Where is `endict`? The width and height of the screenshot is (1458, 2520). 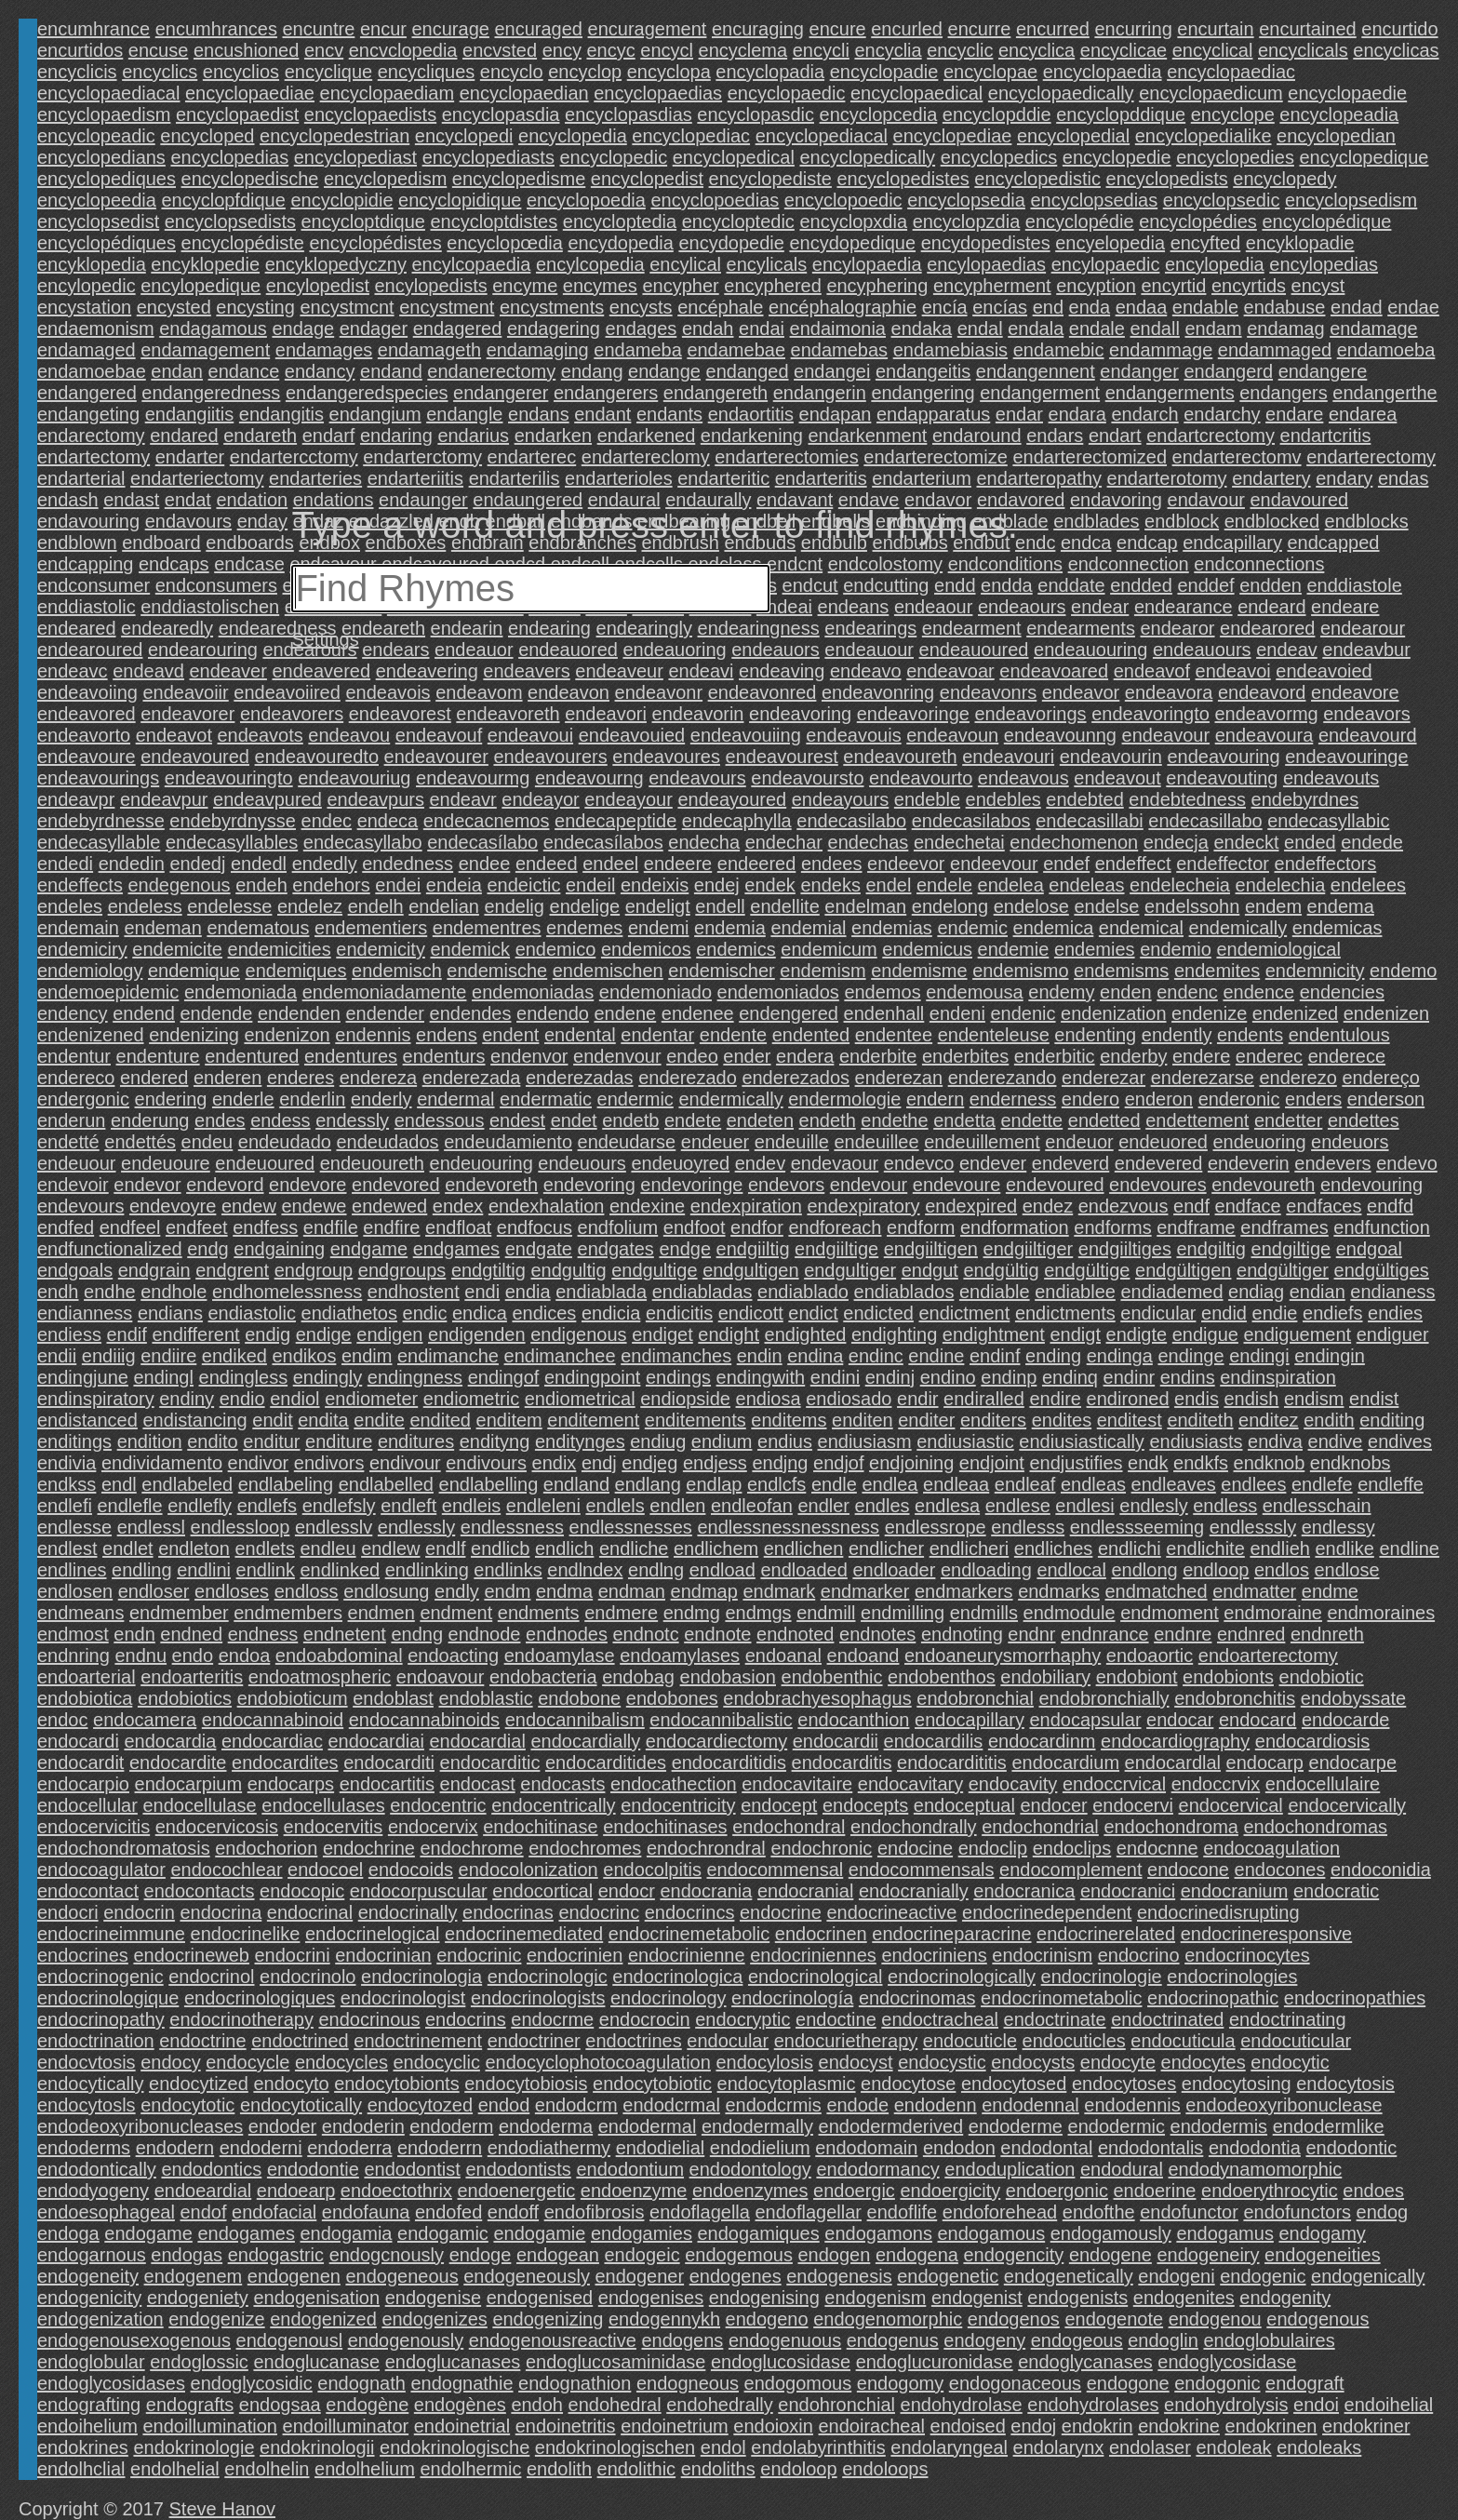 endict is located at coordinates (812, 1313).